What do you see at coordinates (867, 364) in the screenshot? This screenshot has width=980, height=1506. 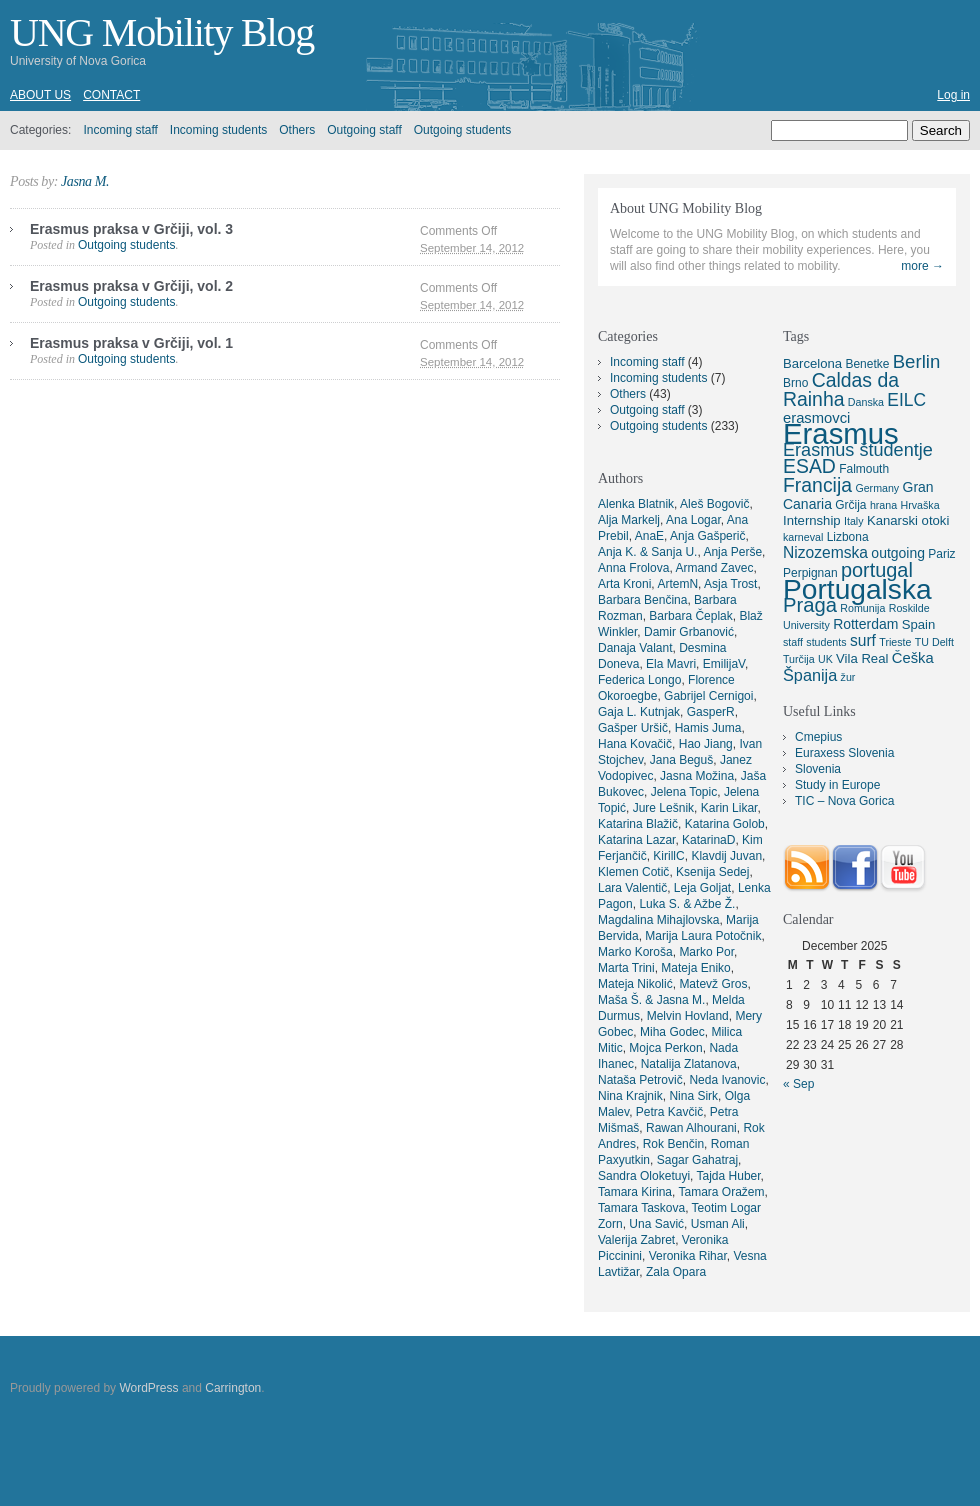 I see `Benetke [Benetke (5 items)]` at bounding box center [867, 364].